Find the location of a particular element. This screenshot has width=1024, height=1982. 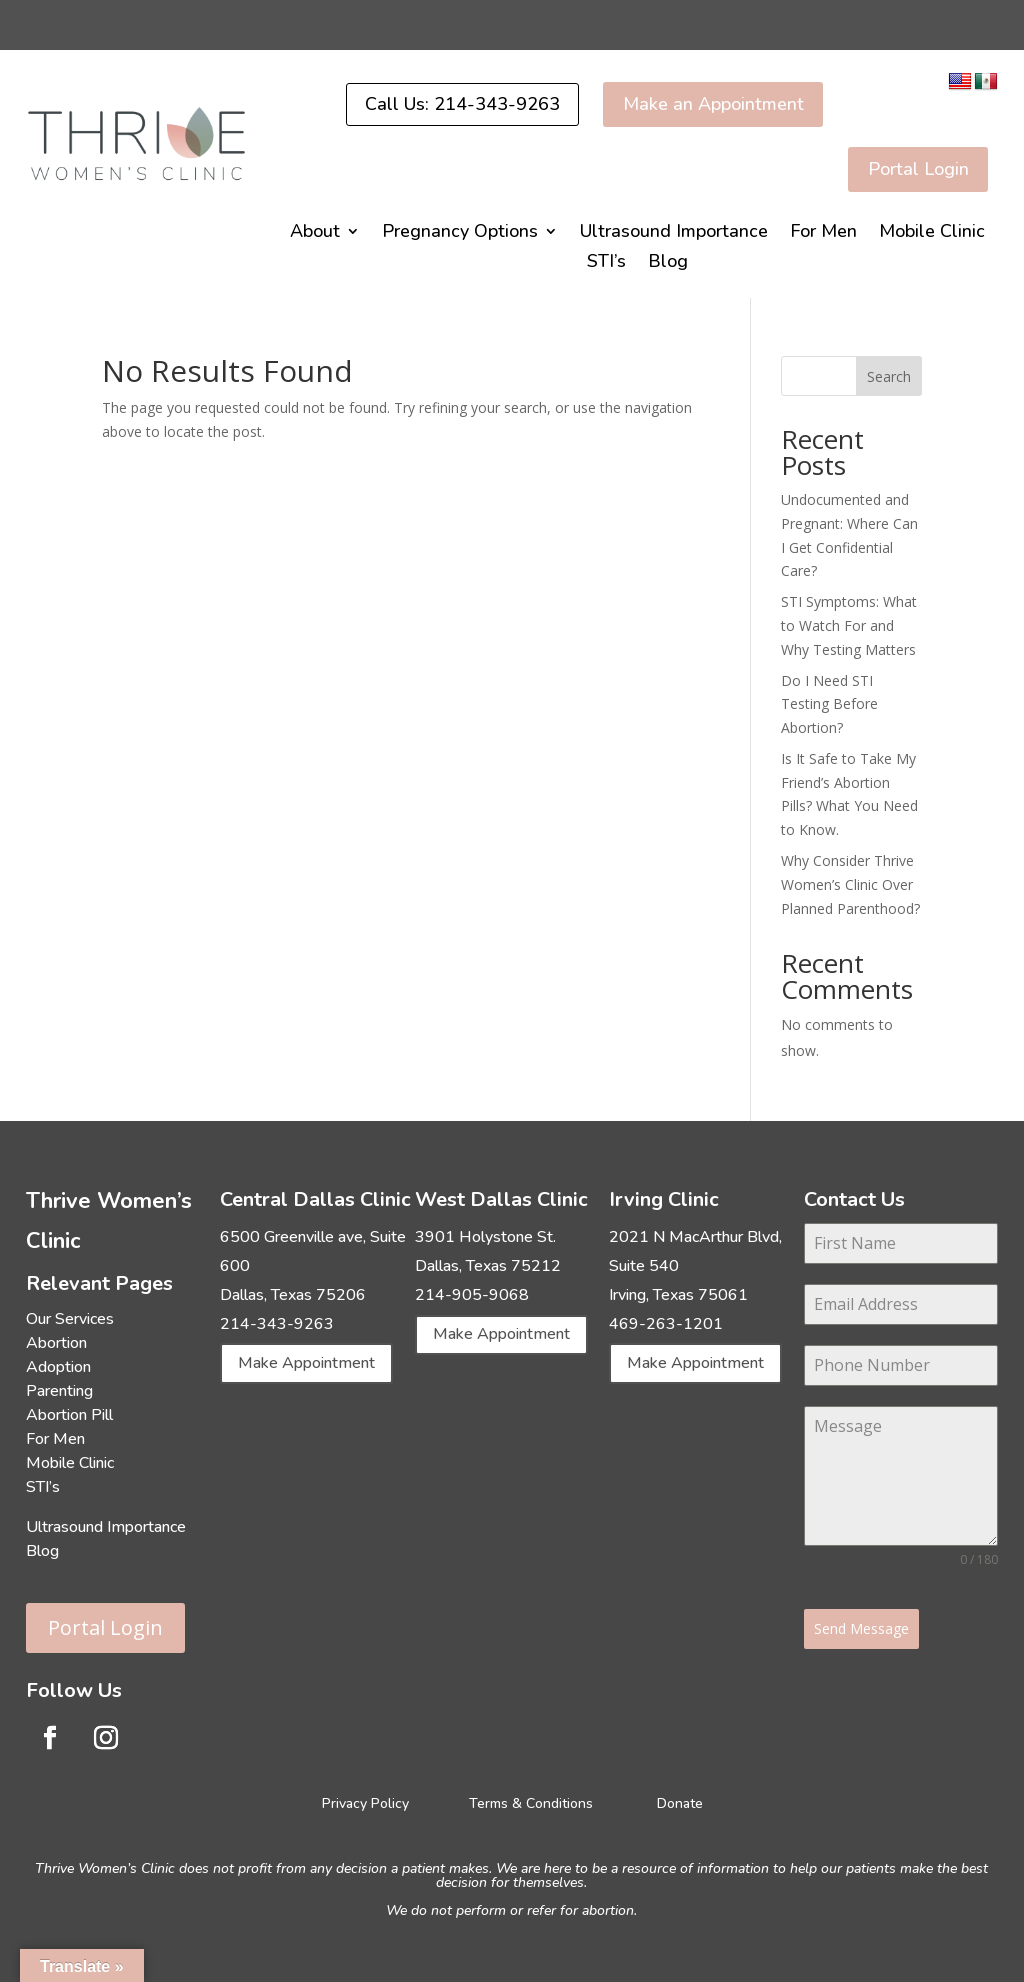

Pregnancy Options is located at coordinates (460, 232).